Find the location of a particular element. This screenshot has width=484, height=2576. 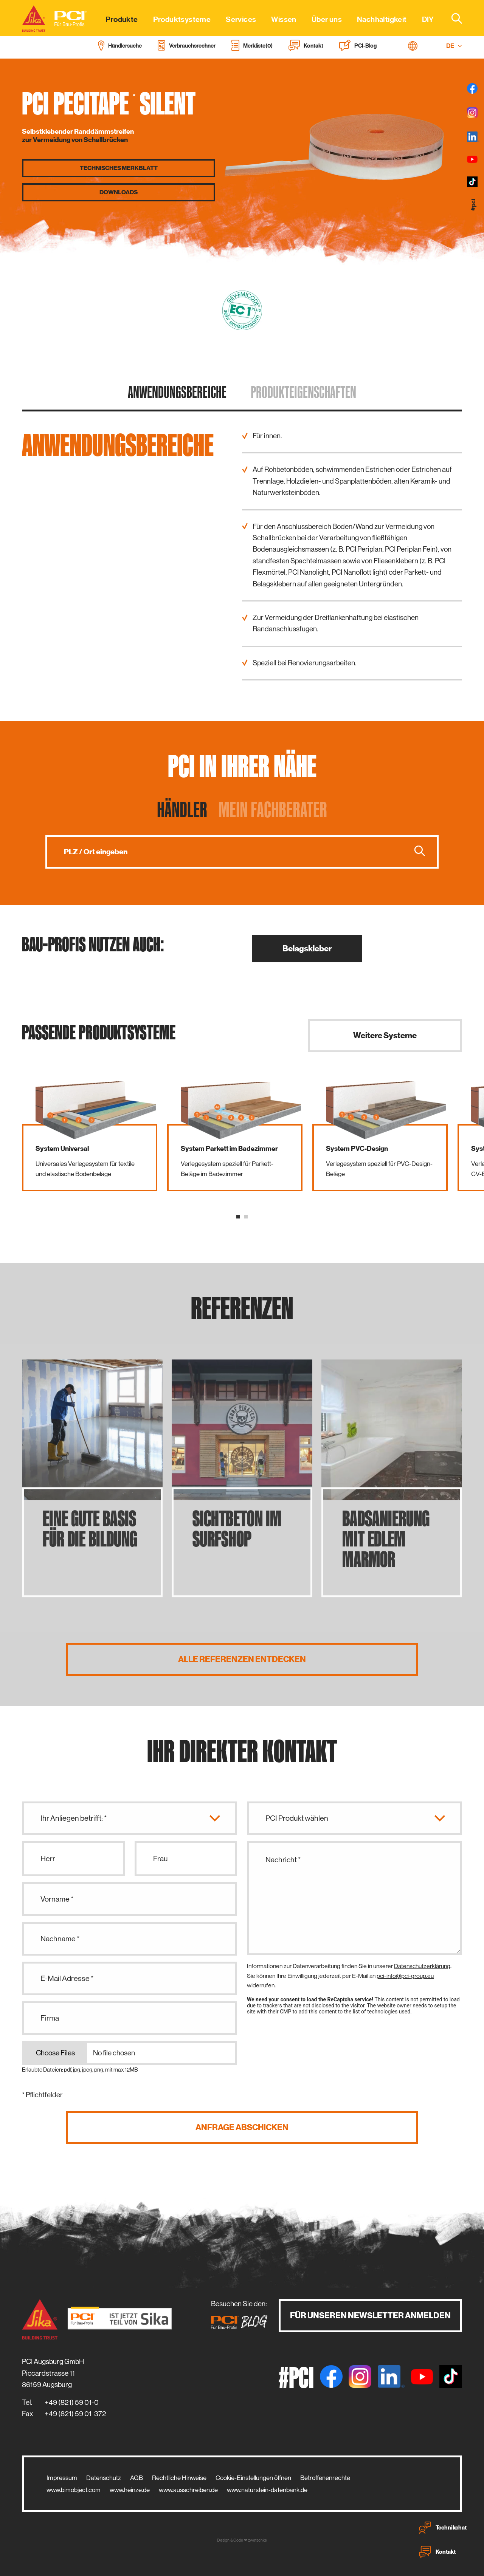

Produkt­eigenschaften is located at coordinates (303, 392).